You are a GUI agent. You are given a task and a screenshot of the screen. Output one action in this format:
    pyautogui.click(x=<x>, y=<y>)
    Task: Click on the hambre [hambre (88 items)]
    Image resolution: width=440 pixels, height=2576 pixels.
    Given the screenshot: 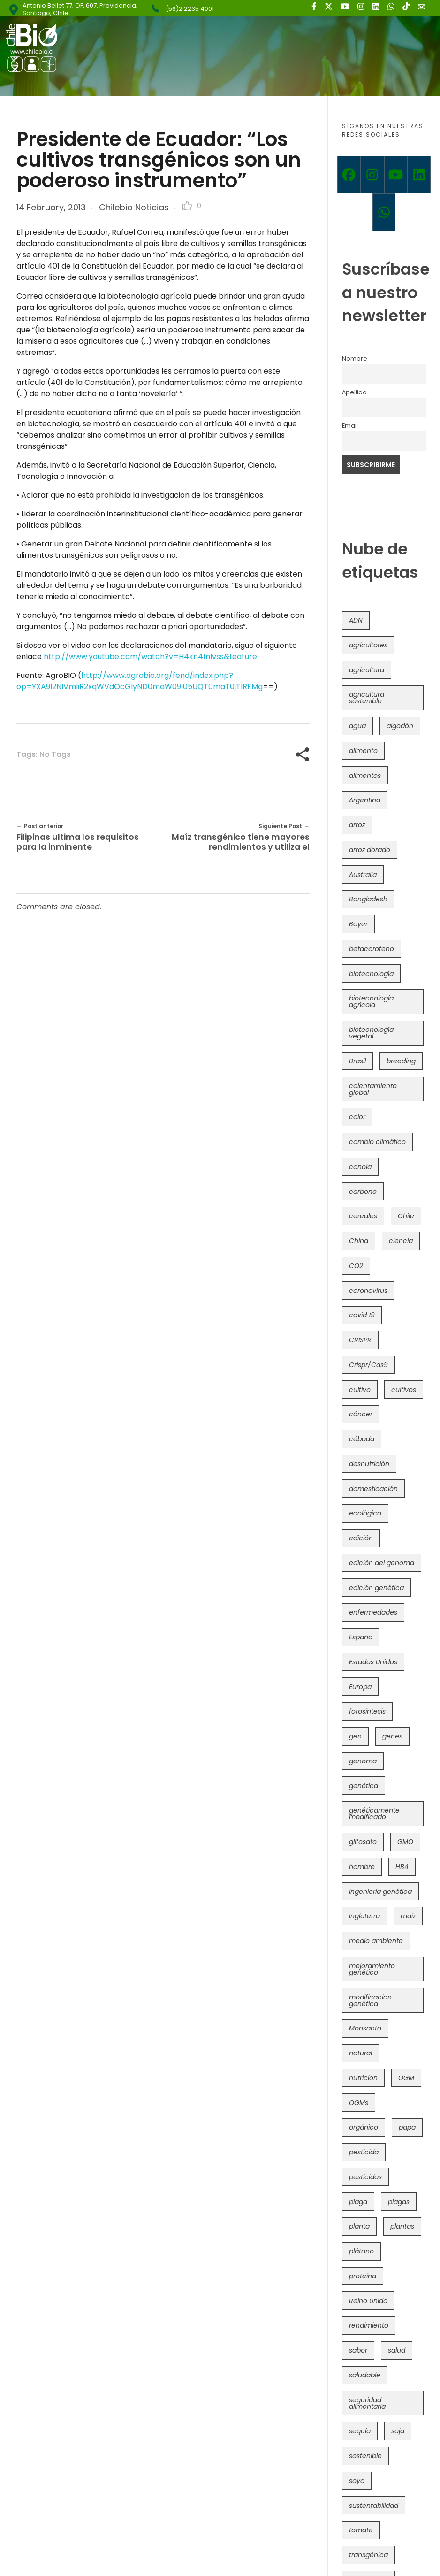 What is the action you would take?
    pyautogui.click(x=362, y=1866)
    